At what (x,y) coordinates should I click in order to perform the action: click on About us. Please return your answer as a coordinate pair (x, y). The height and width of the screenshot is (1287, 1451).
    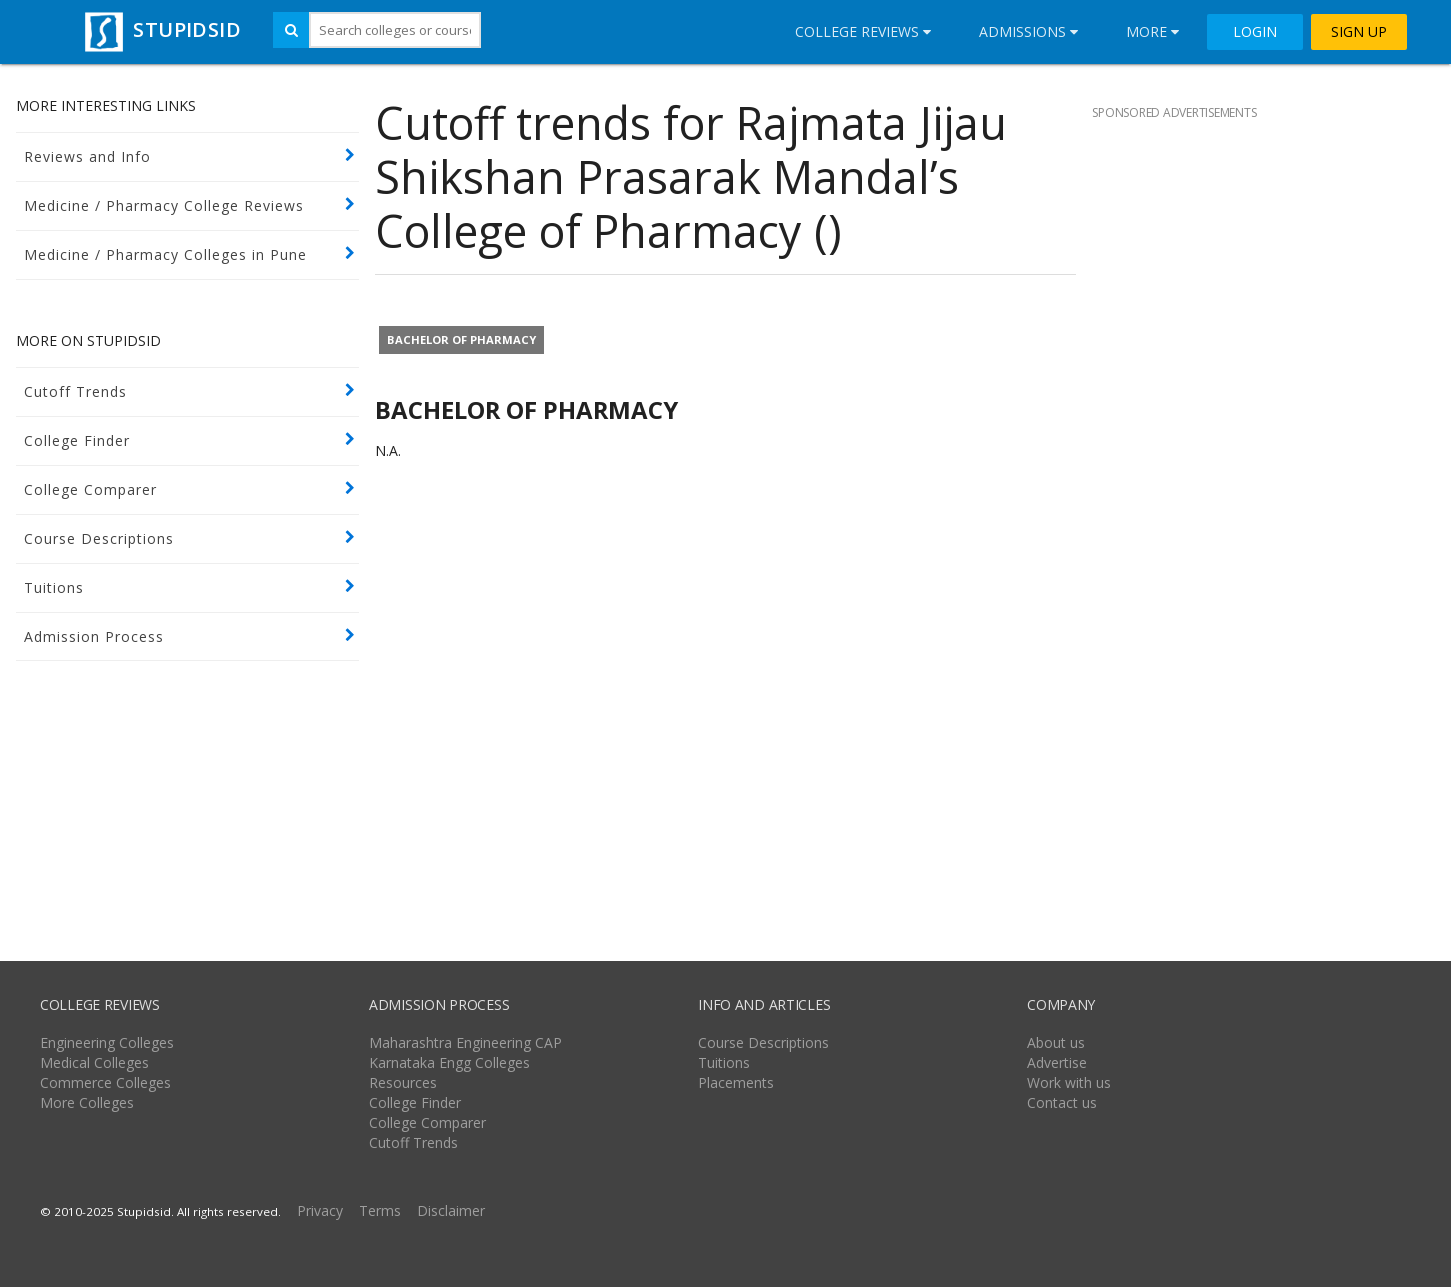
    Looking at the image, I should click on (1056, 1042).